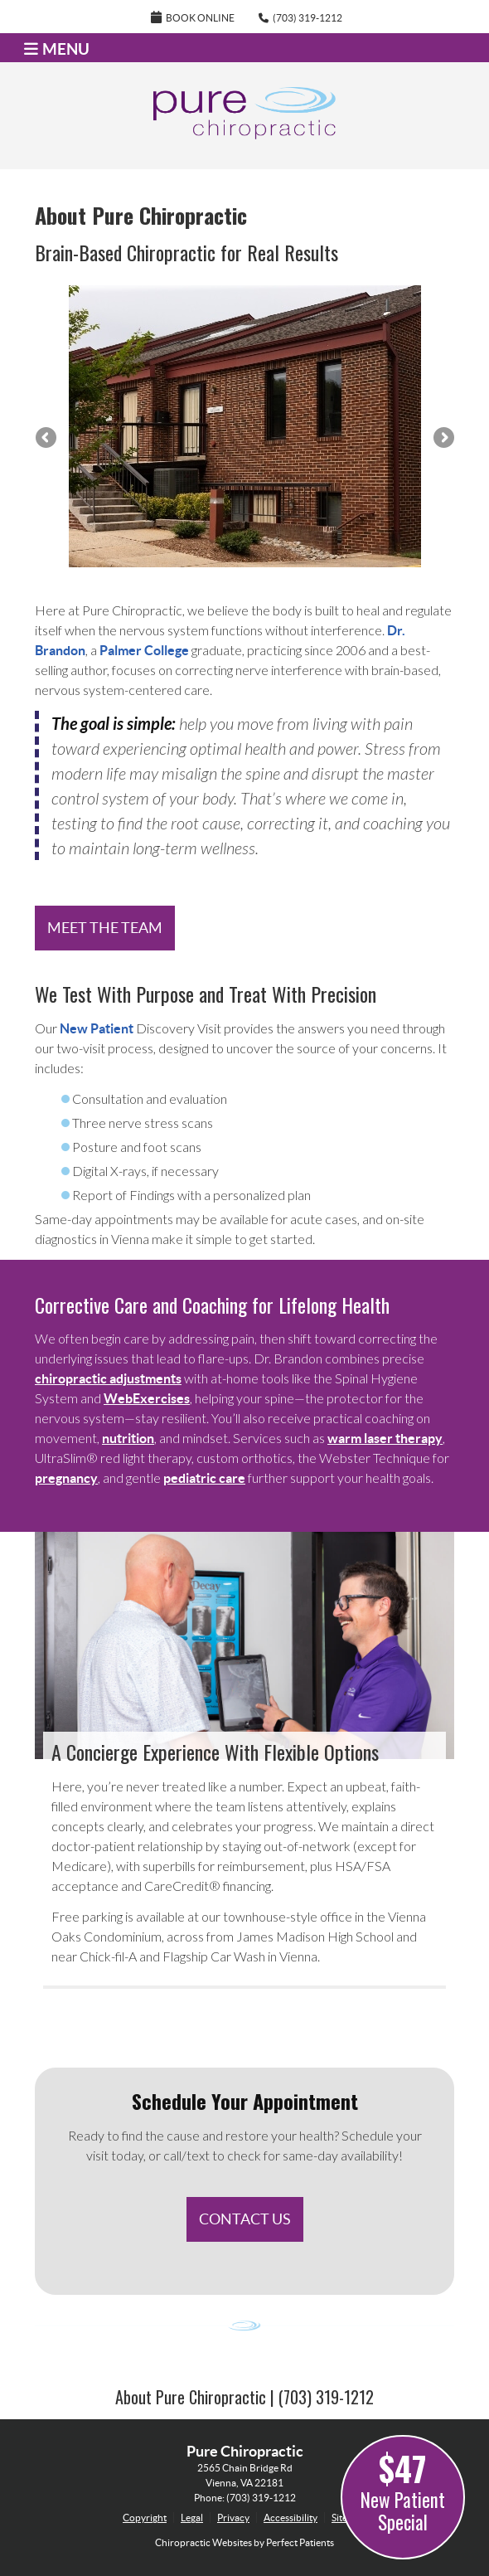 This screenshot has width=489, height=2576. What do you see at coordinates (128, 1438) in the screenshot?
I see `nutrition` at bounding box center [128, 1438].